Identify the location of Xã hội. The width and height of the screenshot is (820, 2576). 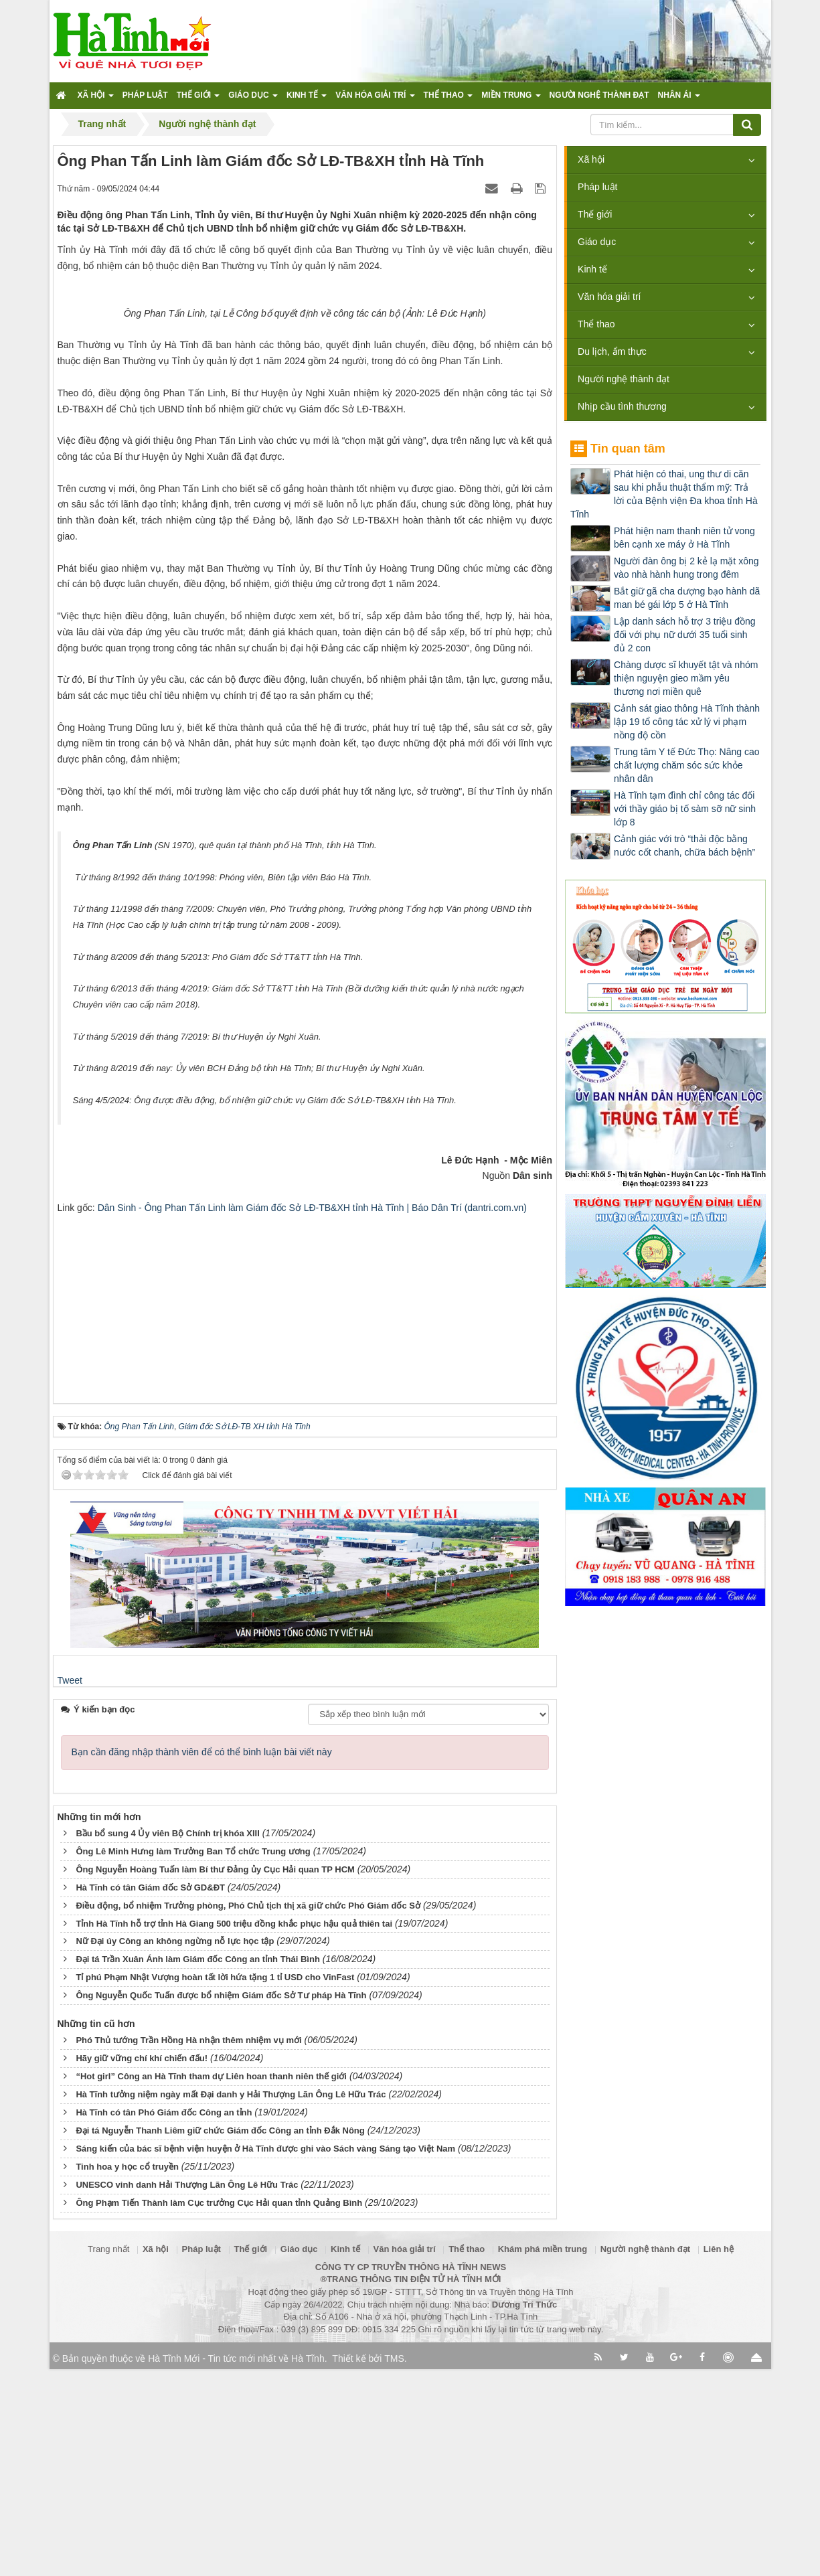
(591, 159).